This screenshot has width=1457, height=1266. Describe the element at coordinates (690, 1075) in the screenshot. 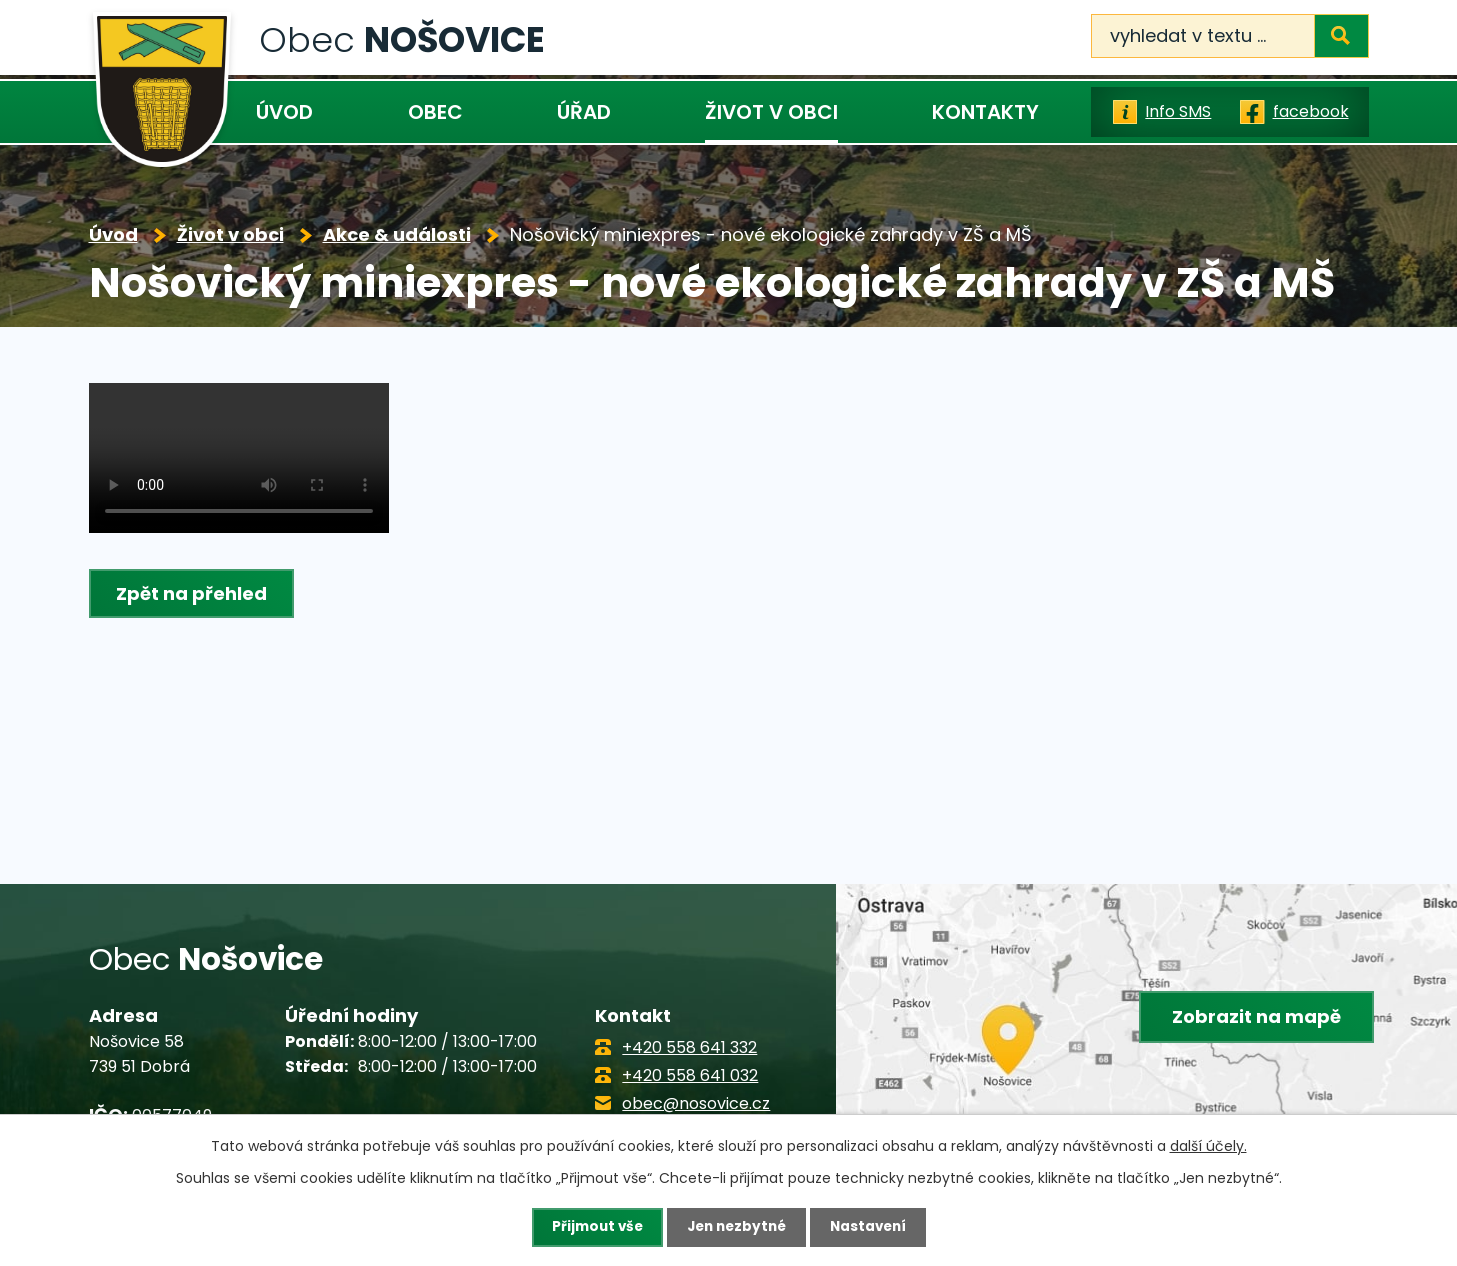

I see `+420 558 641 032` at that location.